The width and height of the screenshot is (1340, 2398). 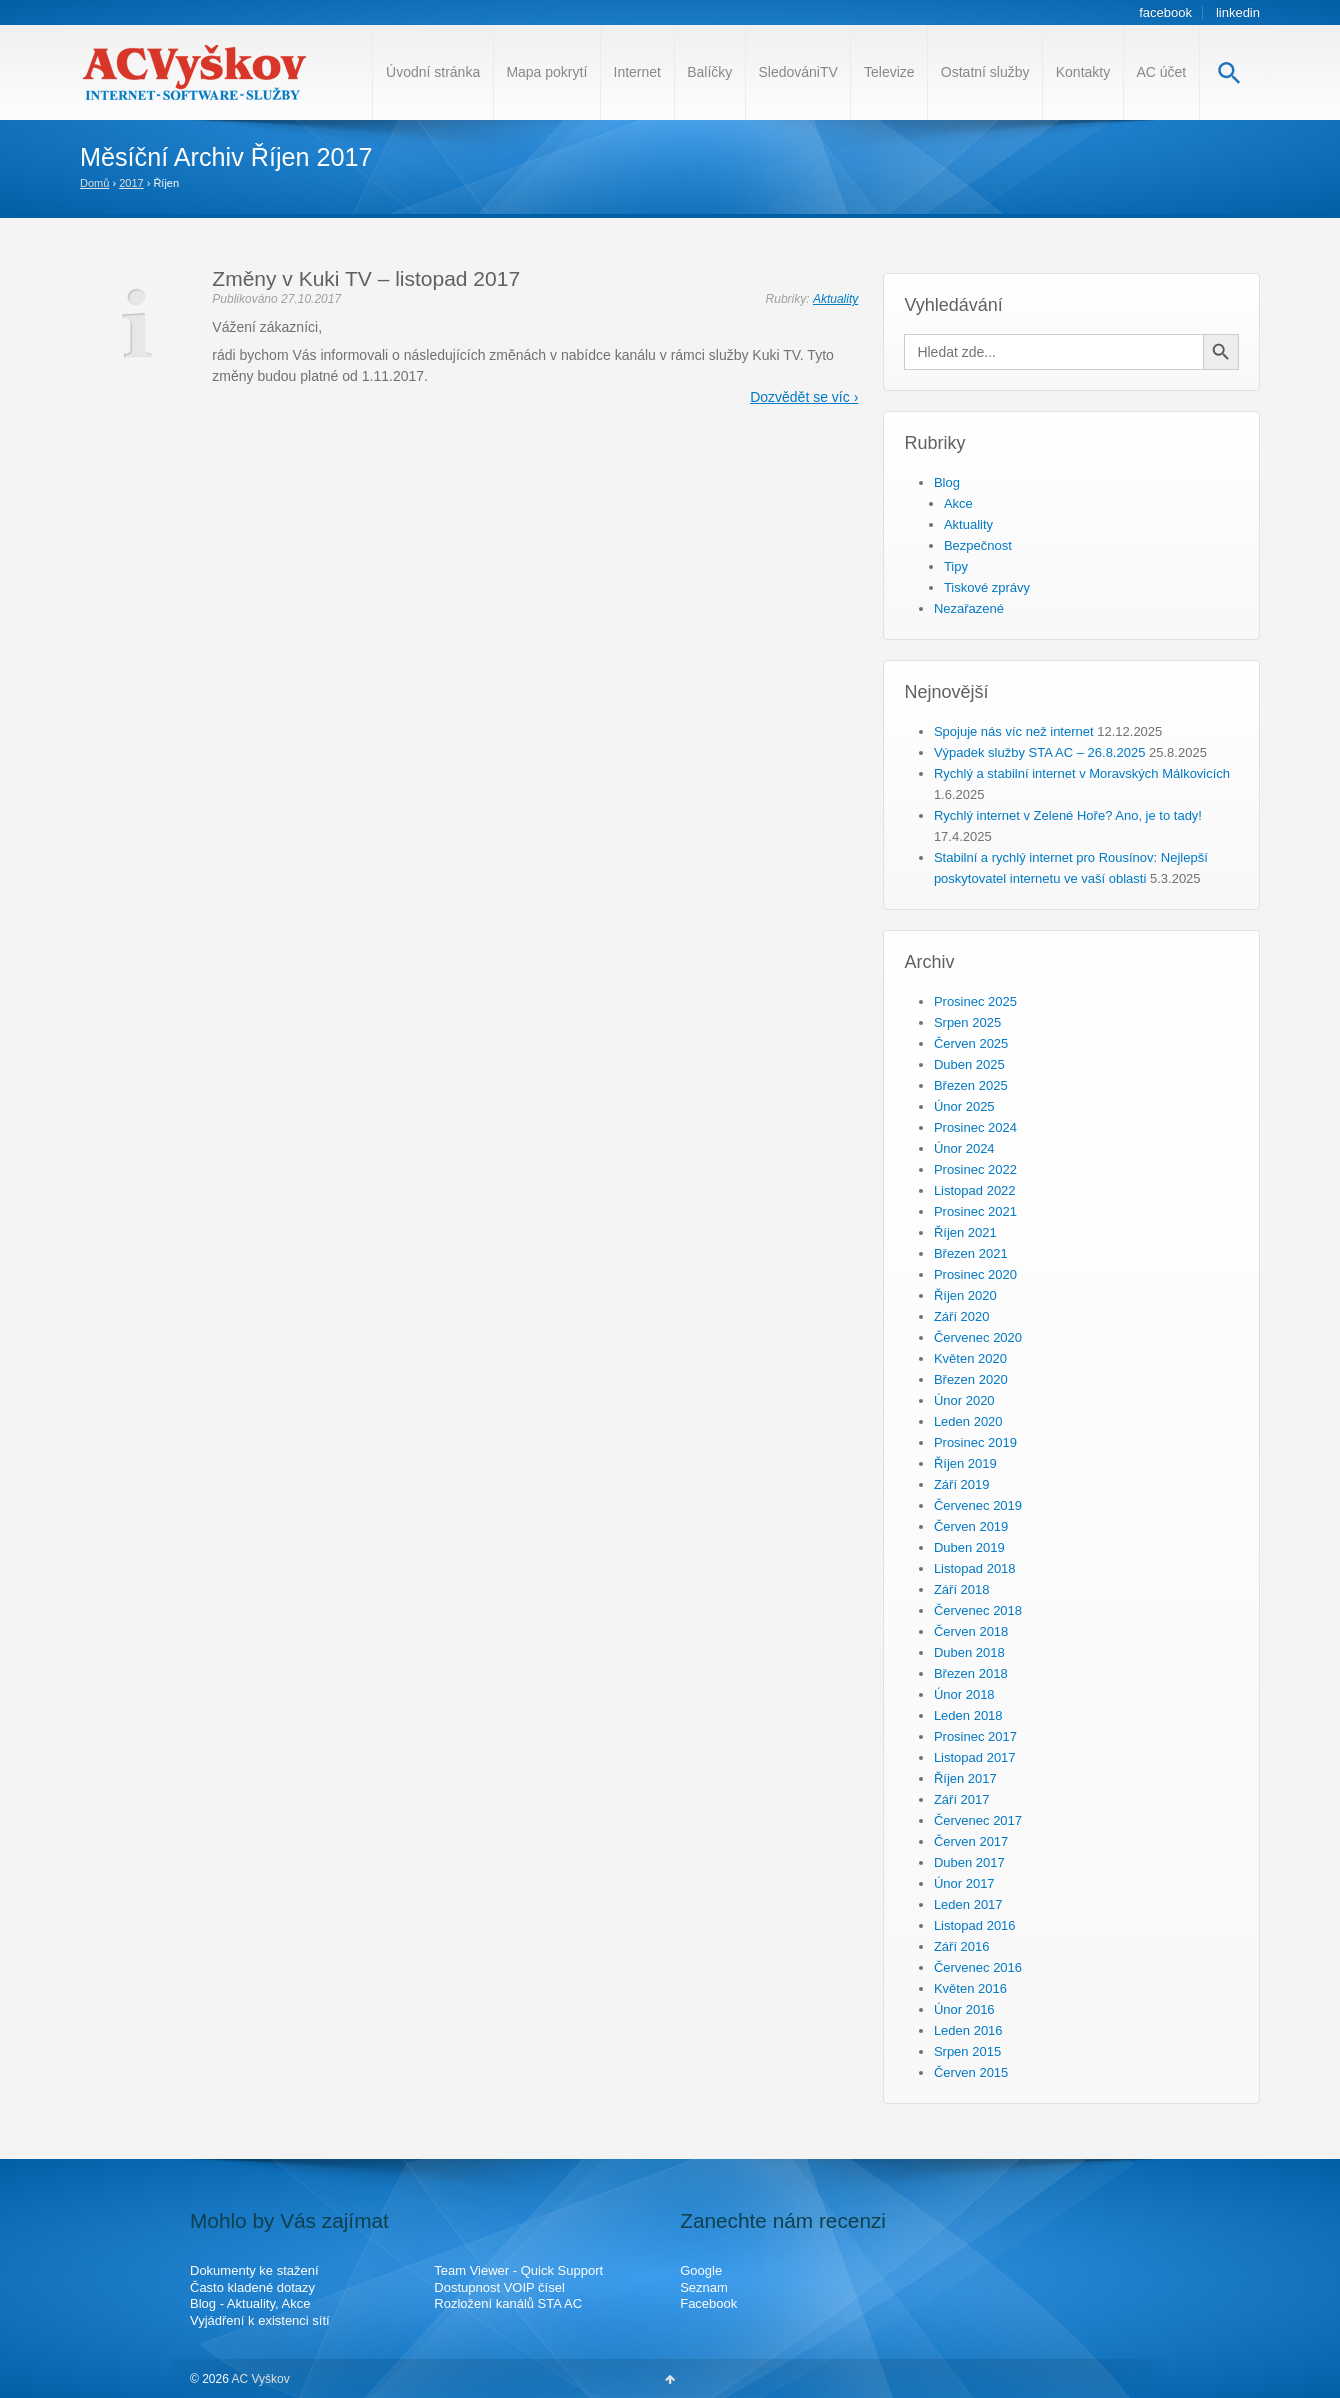 I want to click on Leden 2018, so click(x=968, y=1715).